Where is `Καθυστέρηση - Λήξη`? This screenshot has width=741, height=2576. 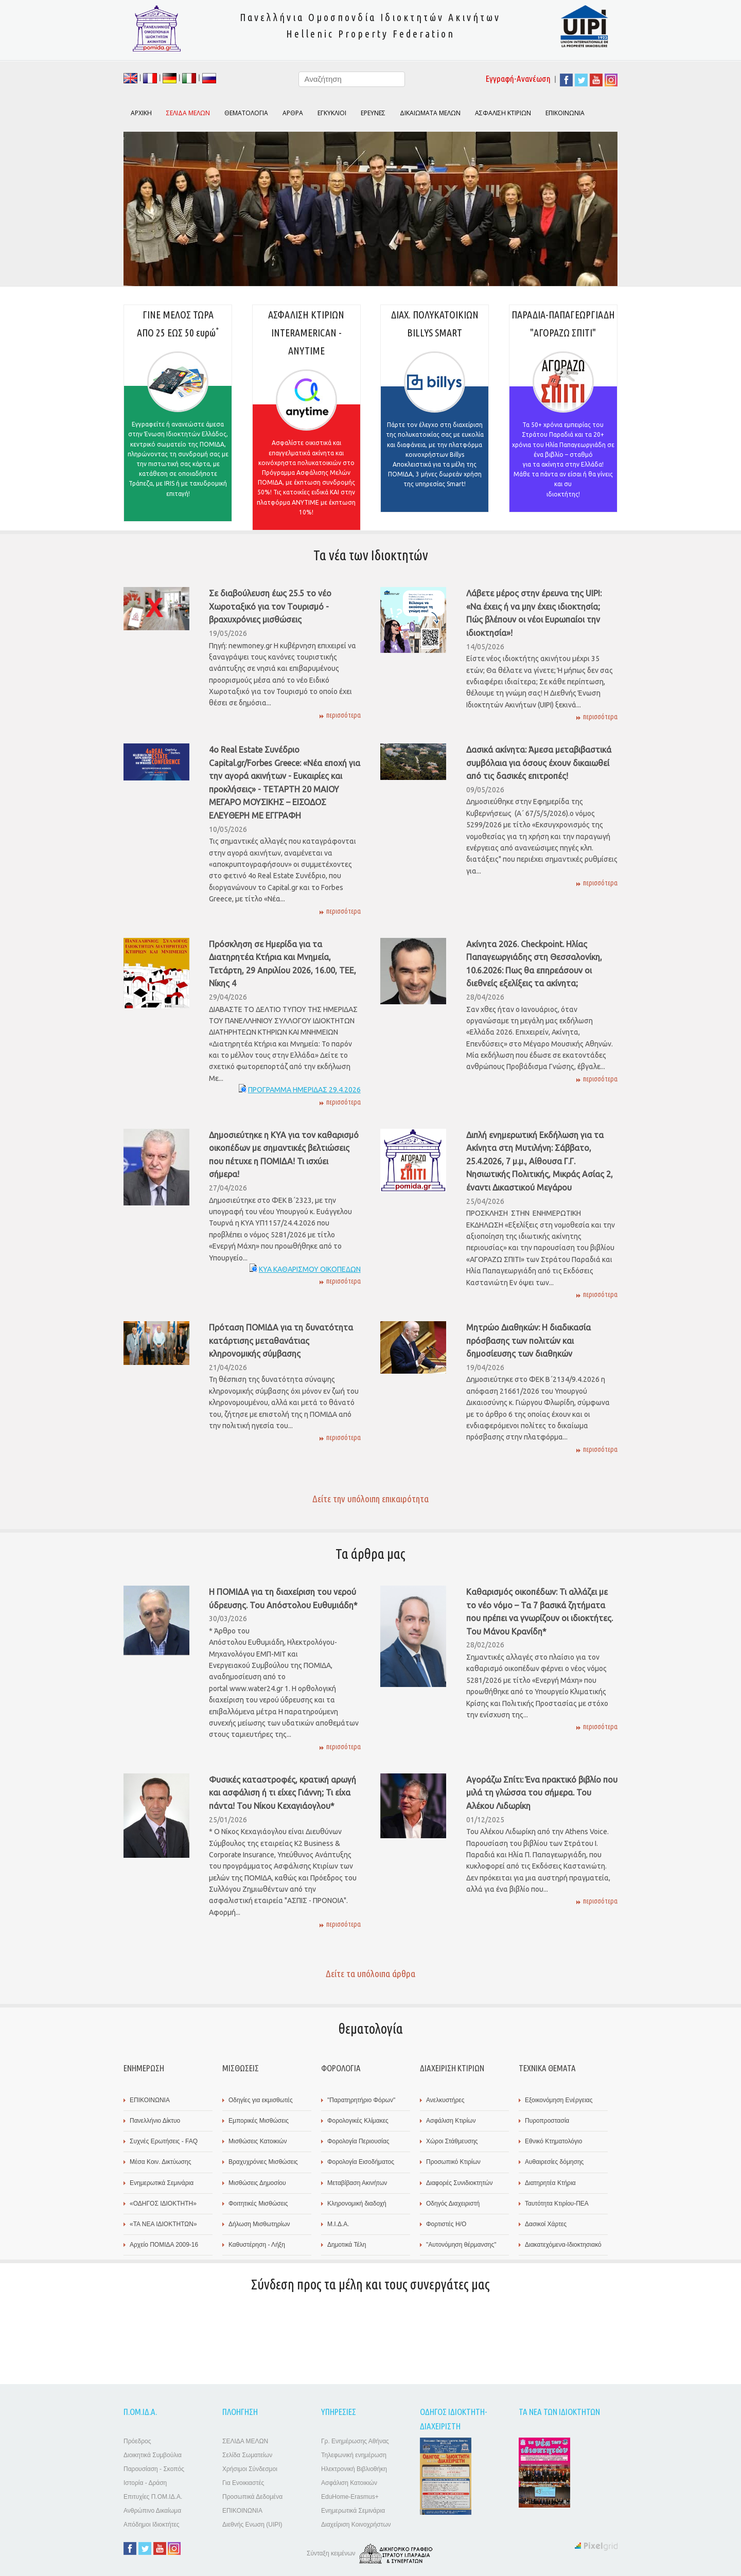 Καθυστέρηση - Λήξη is located at coordinates (256, 2244).